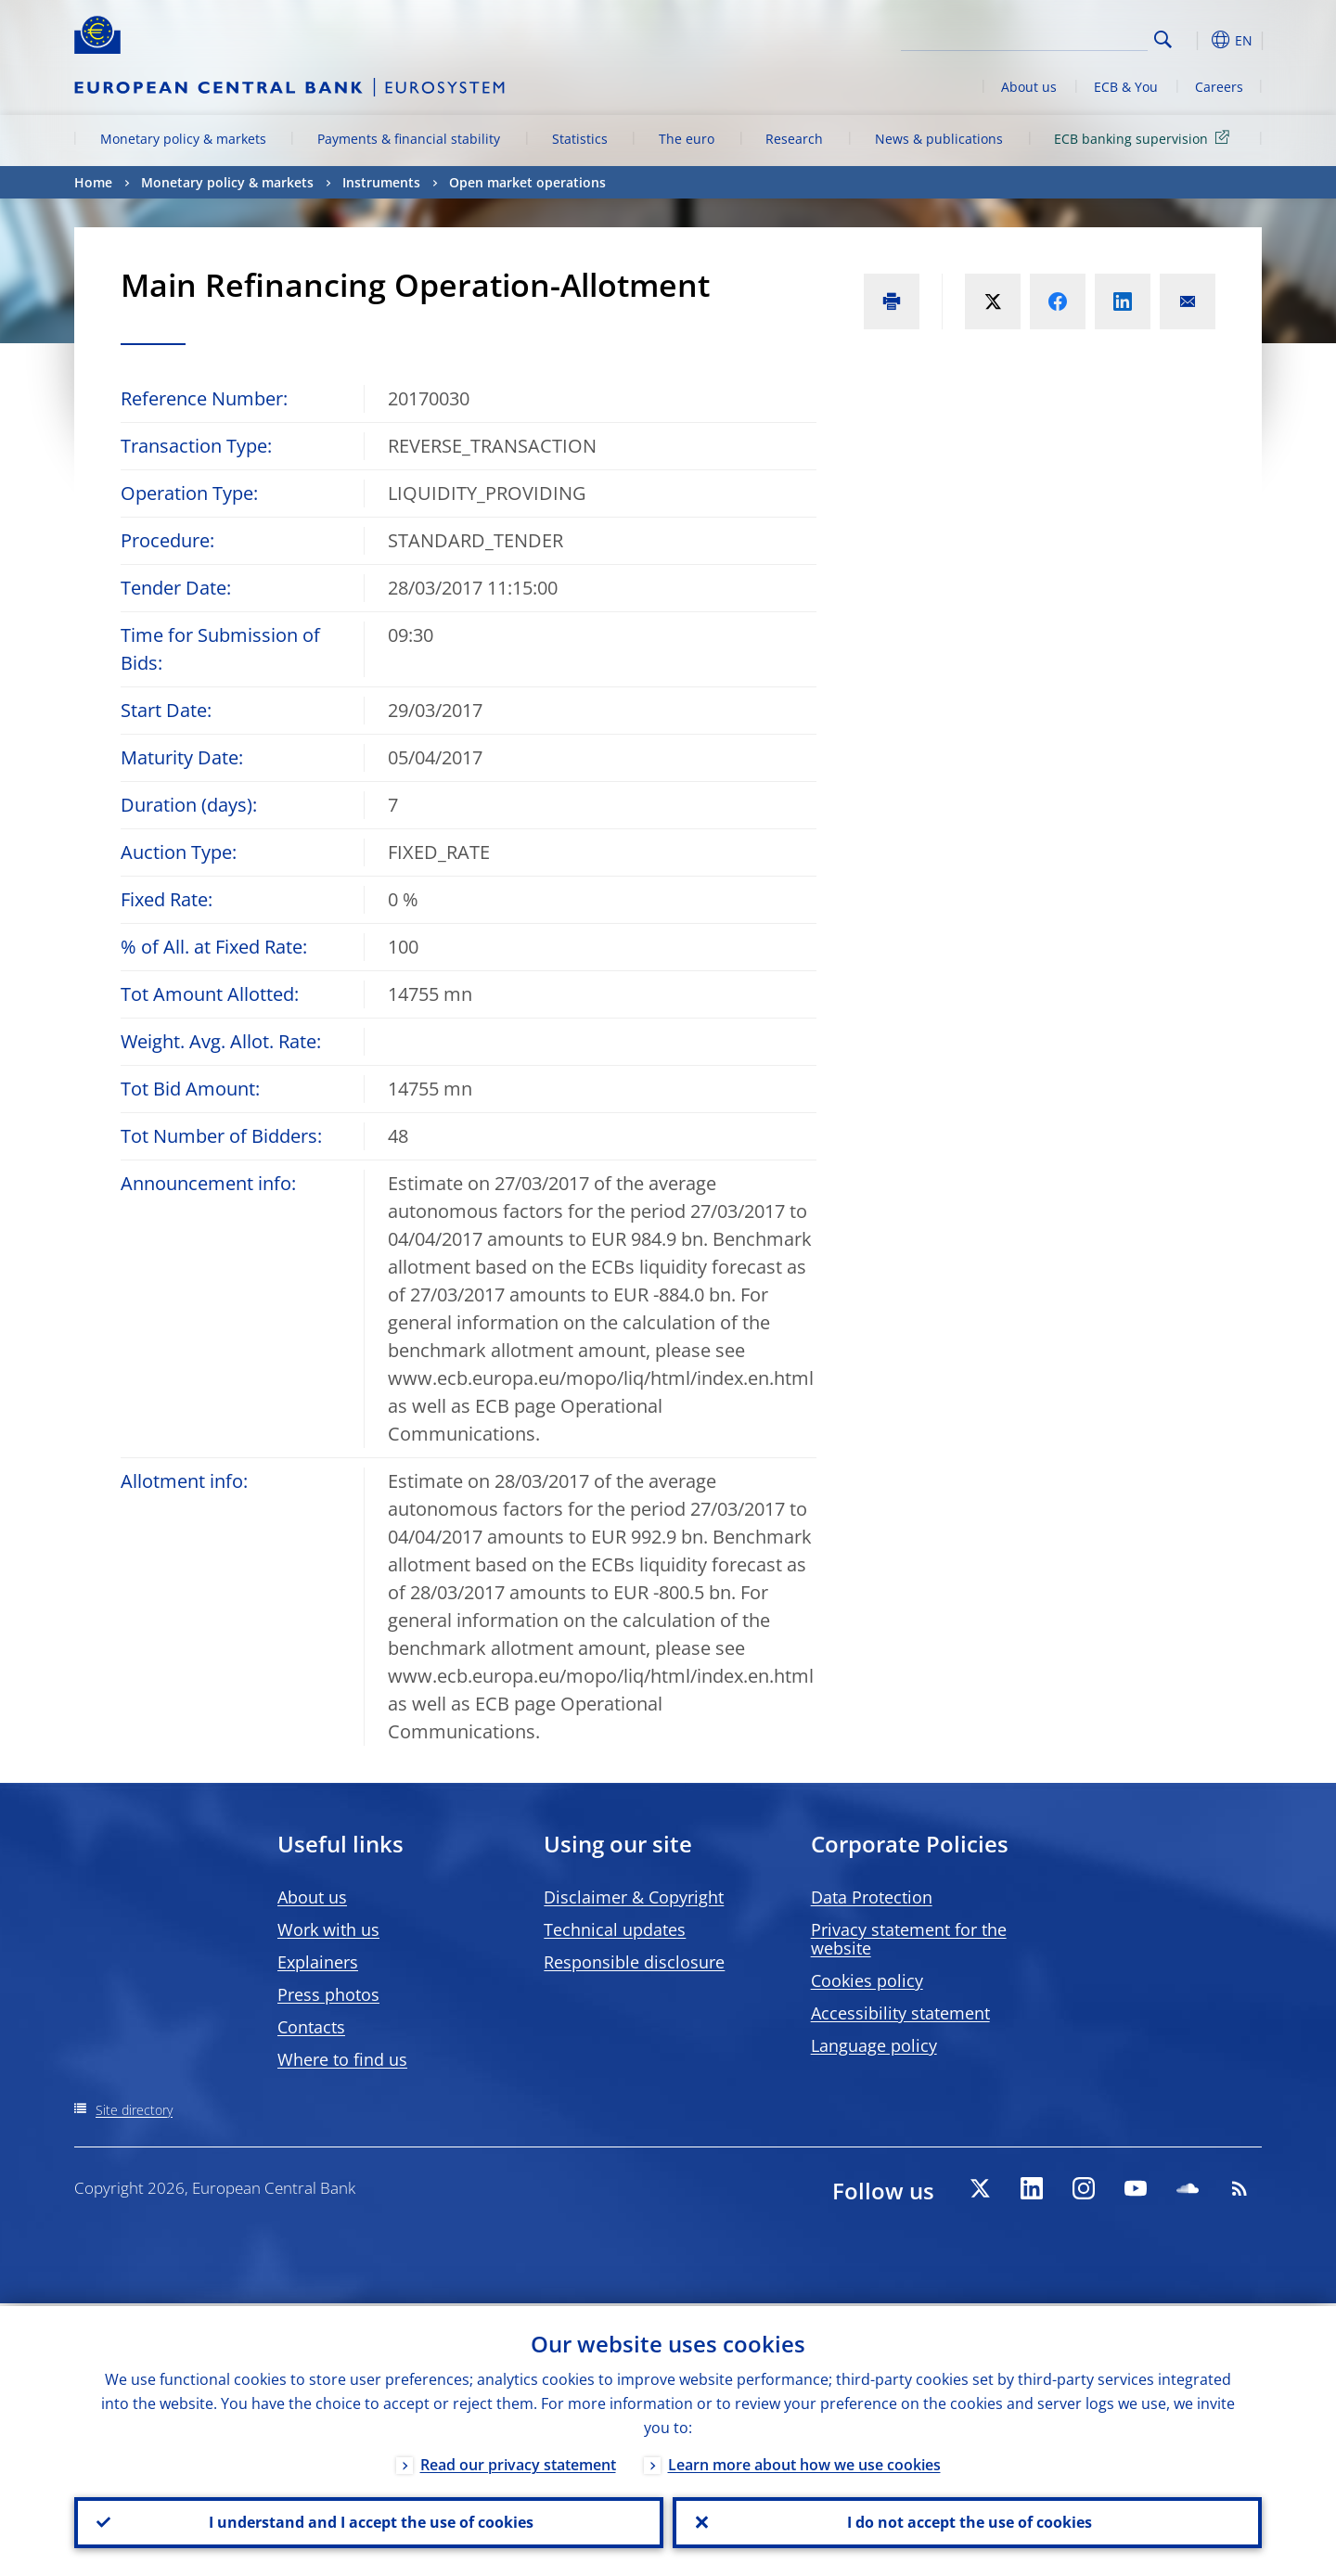  I want to click on [Search], so click(1055, 37).